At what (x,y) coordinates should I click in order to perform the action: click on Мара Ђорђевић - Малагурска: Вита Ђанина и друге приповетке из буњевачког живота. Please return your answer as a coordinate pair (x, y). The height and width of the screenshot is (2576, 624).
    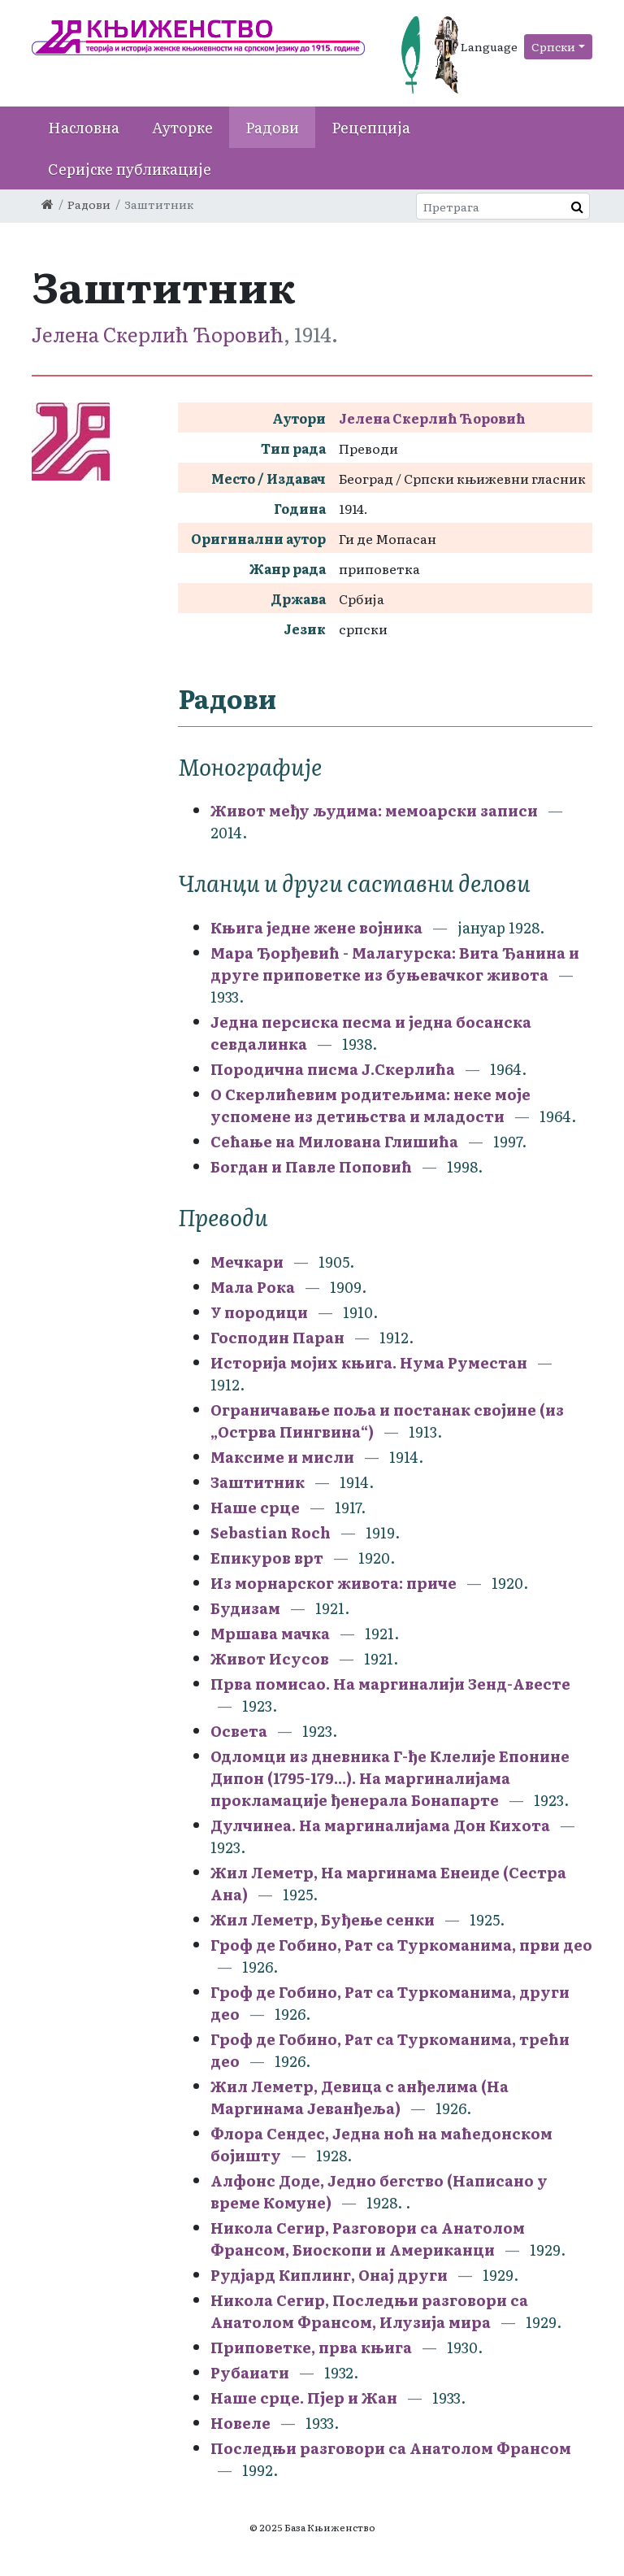
    Looking at the image, I should click on (394, 964).